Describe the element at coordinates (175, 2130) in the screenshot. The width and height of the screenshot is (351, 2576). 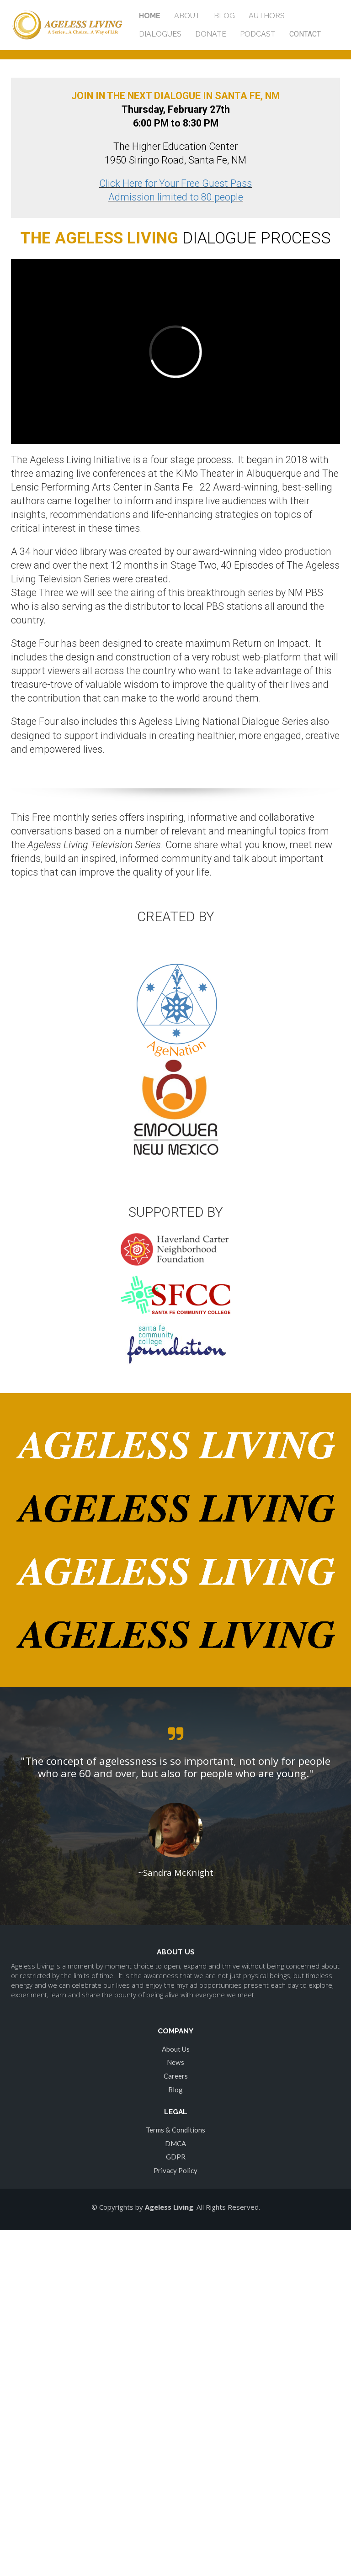
I see `Terms & Conditions` at that location.